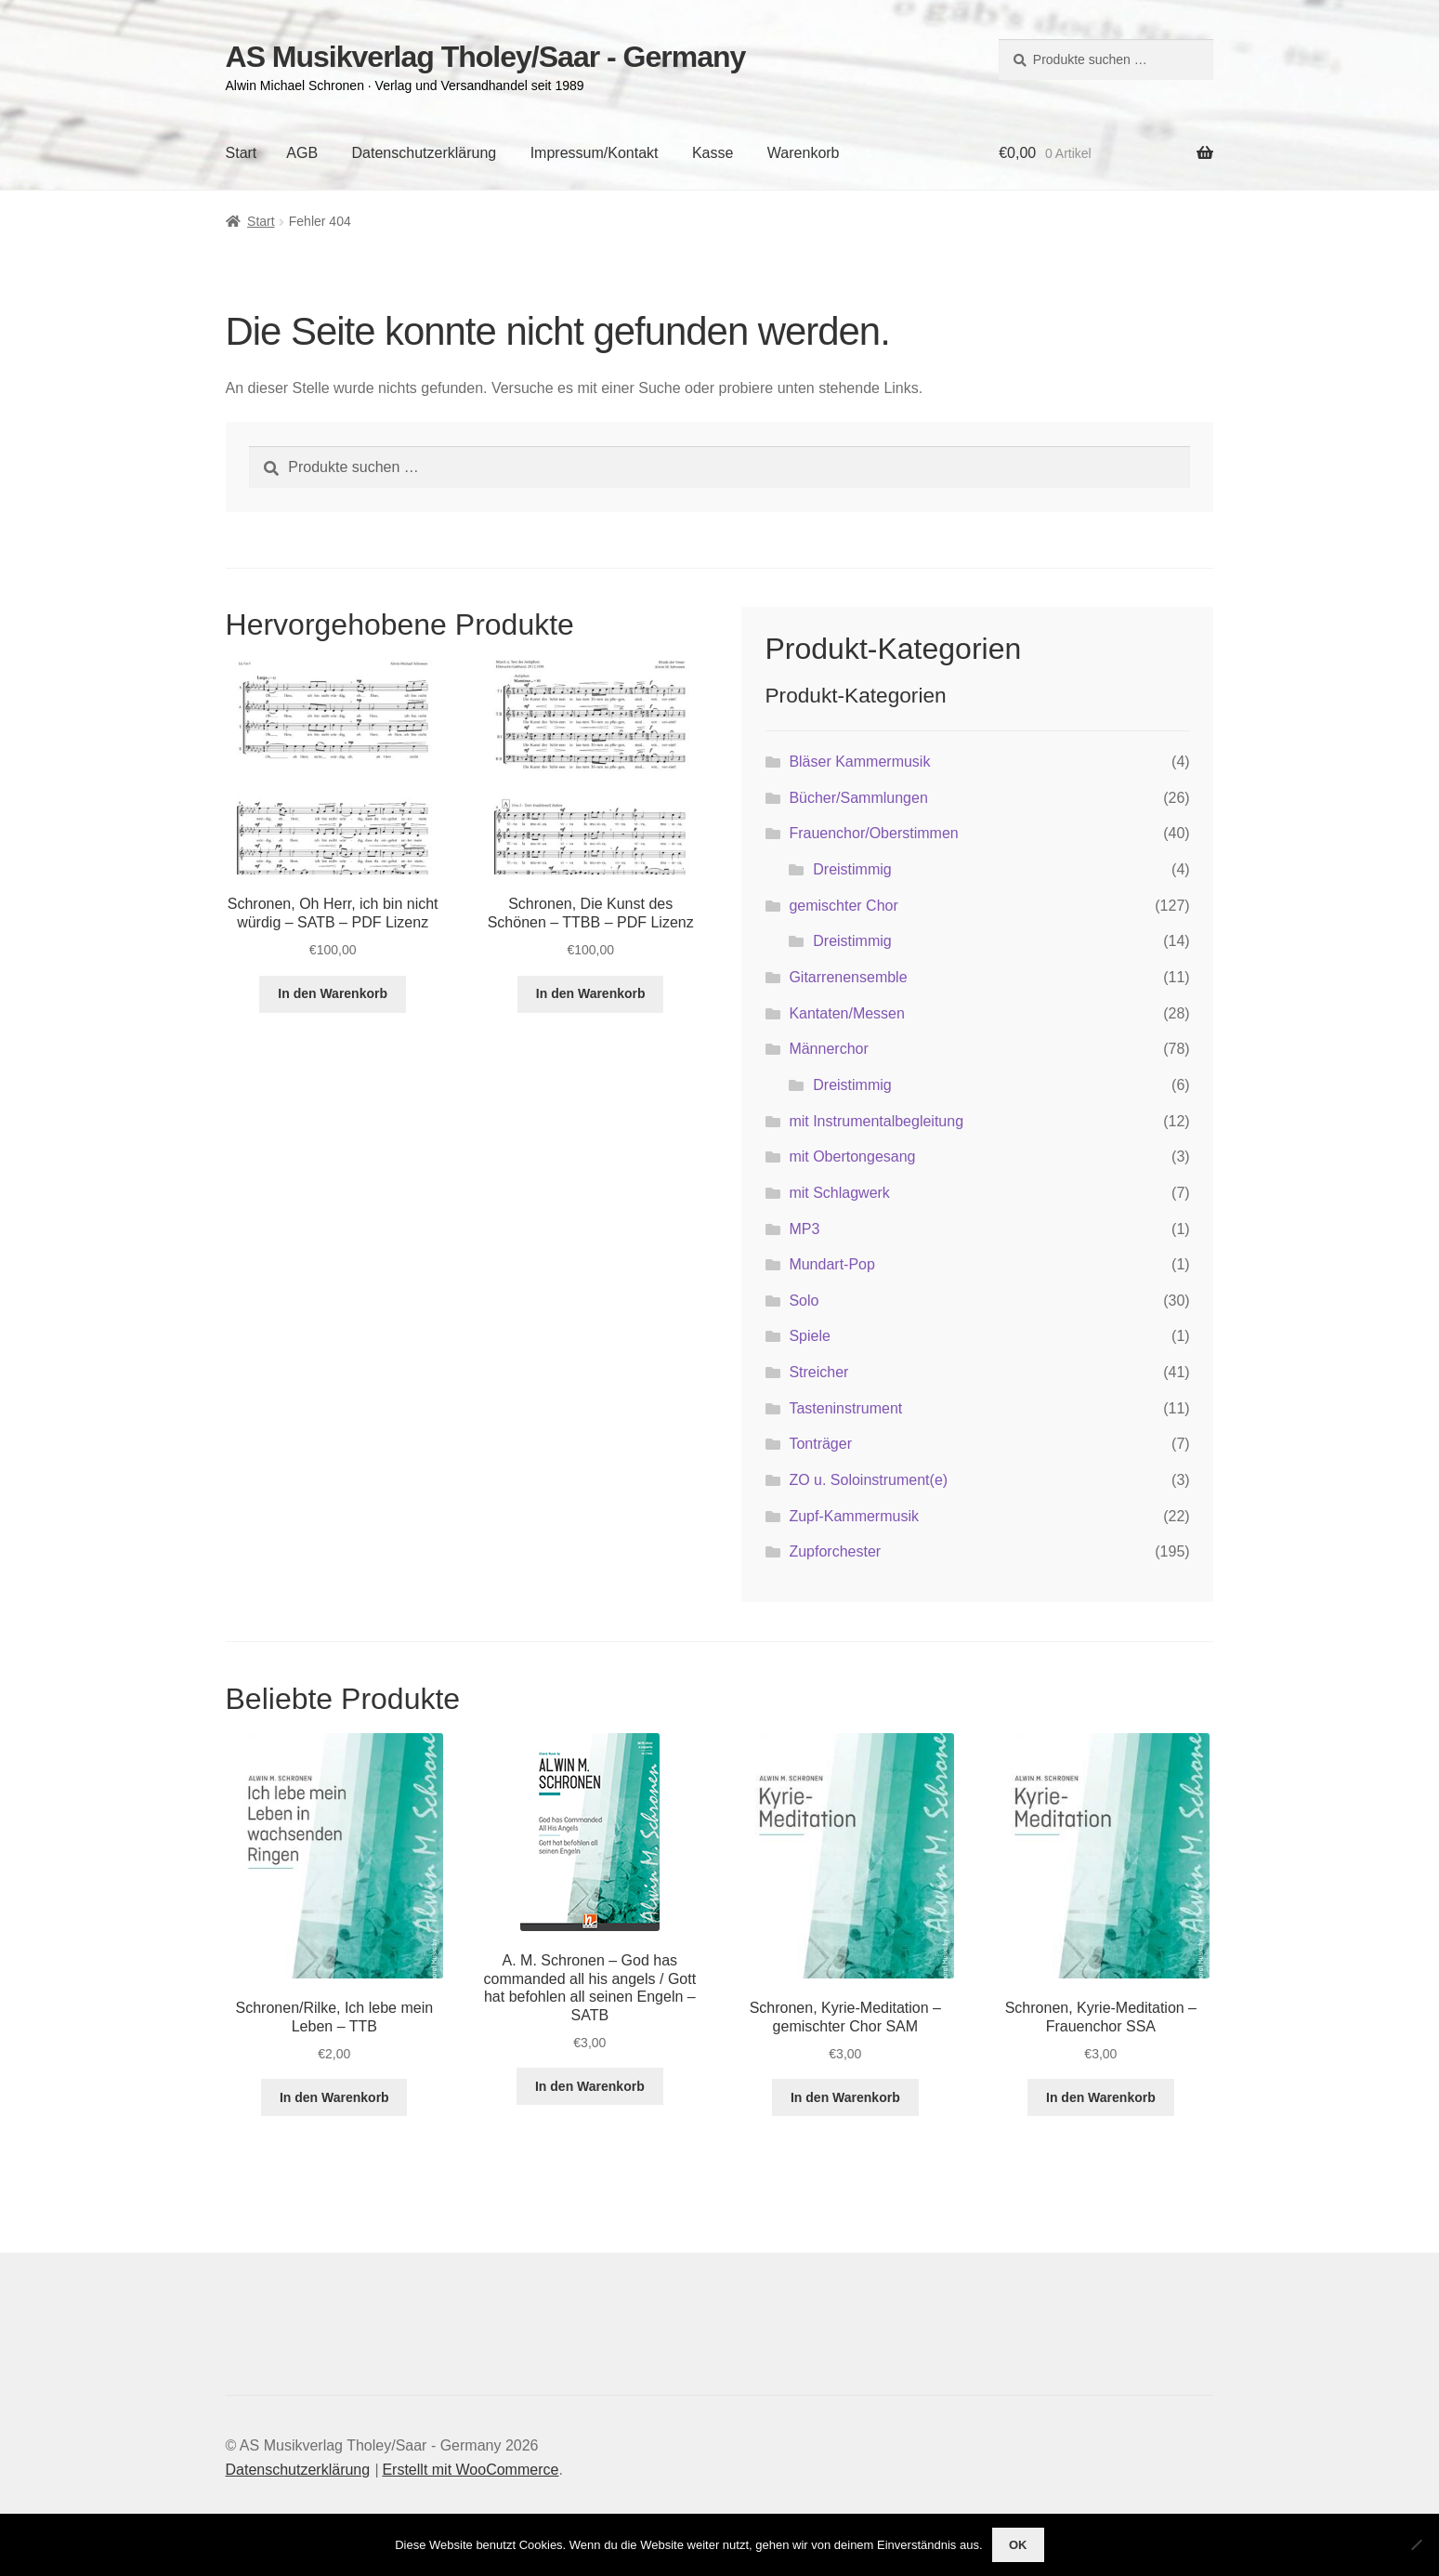 This screenshot has width=1439, height=2576. Describe the element at coordinates (820, 1444) in the screenshot. I see `Tonträger` at that location.